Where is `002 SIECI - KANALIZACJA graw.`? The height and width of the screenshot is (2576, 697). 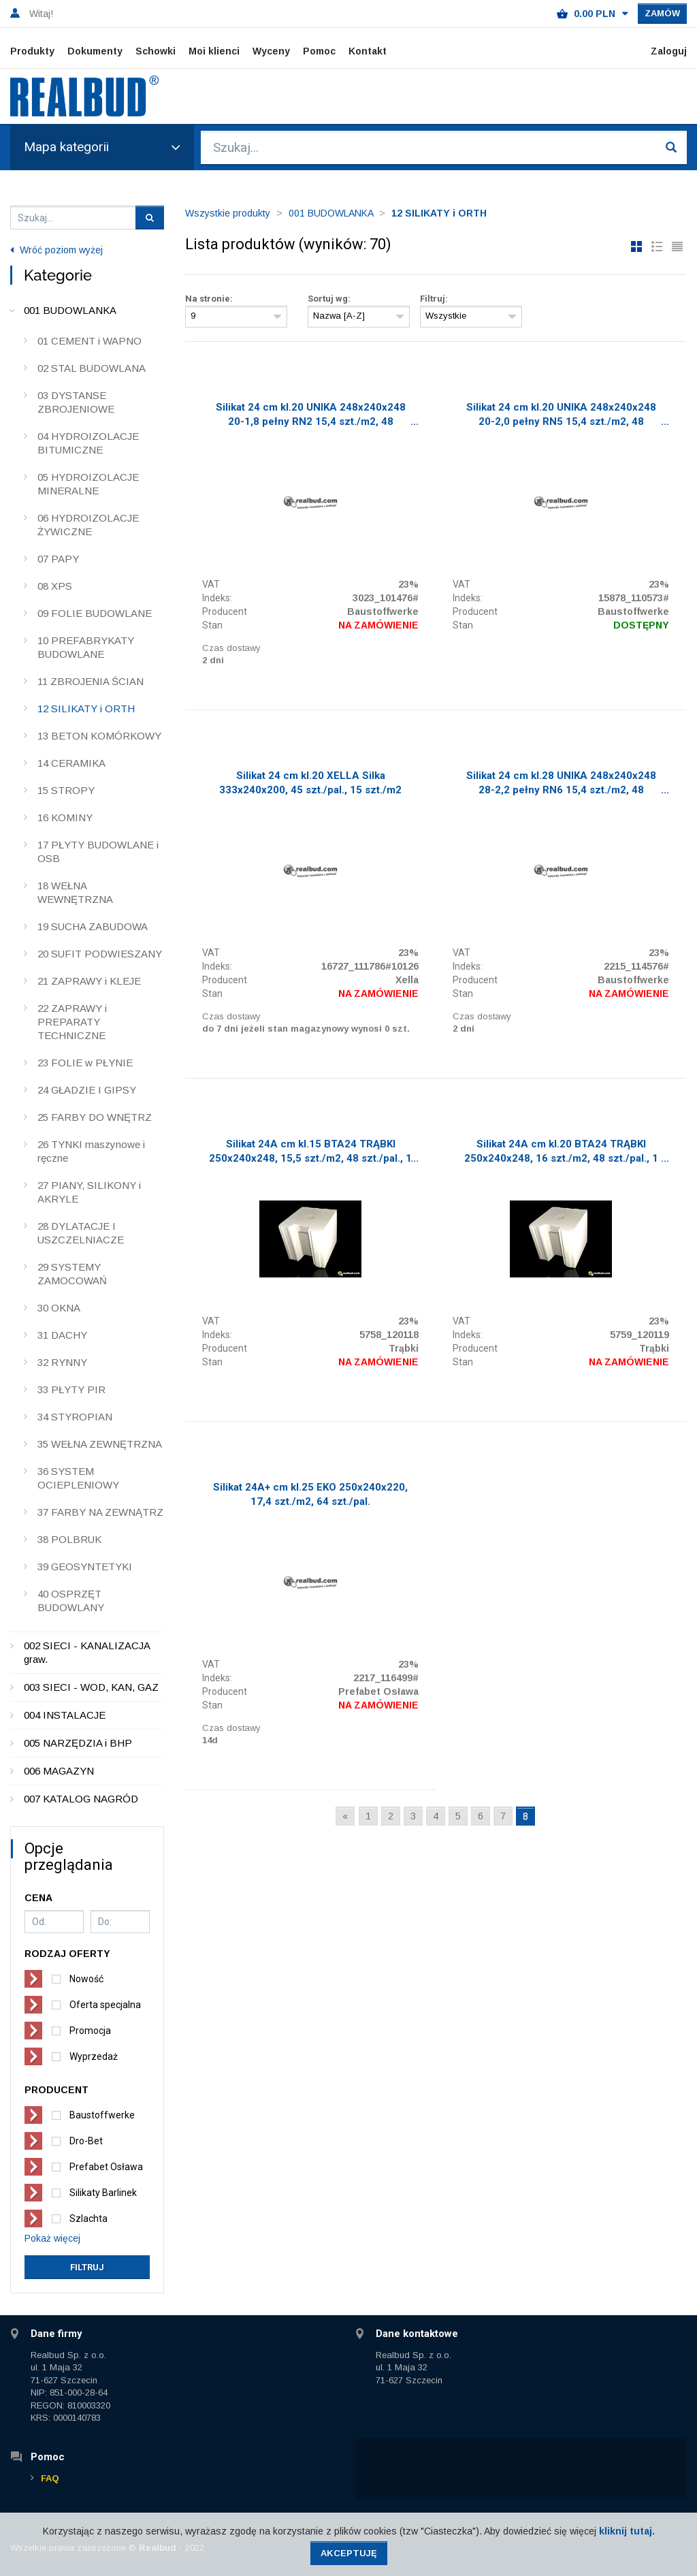 002 SIECI - KANALIZACJA graw. is located at coordinates (87, 1652).